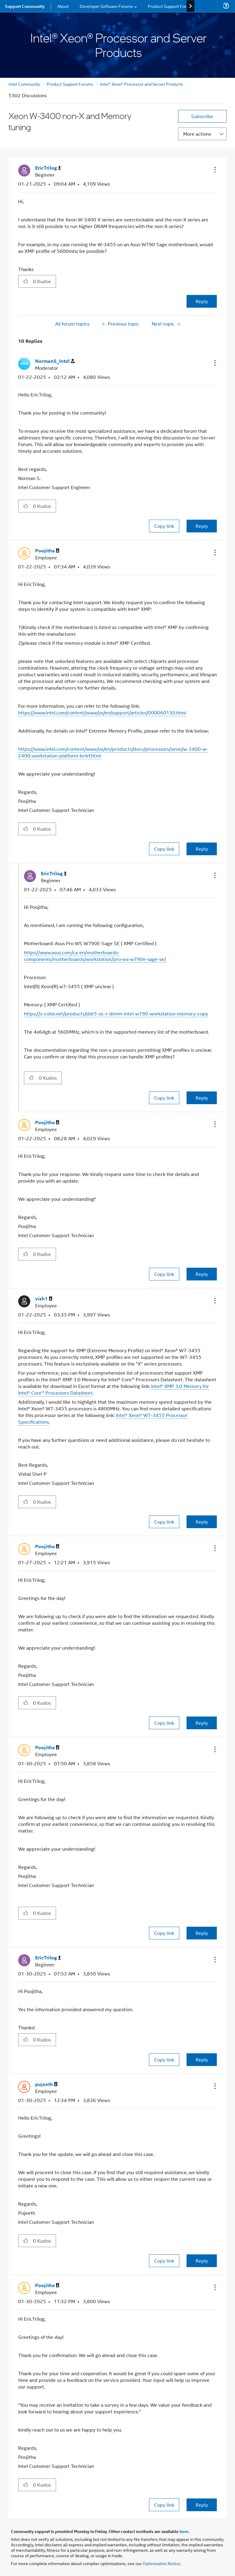 This screenshot has height=2576, width=235. I want to click on [View Profile of pujeeth], so click(46, 2084).